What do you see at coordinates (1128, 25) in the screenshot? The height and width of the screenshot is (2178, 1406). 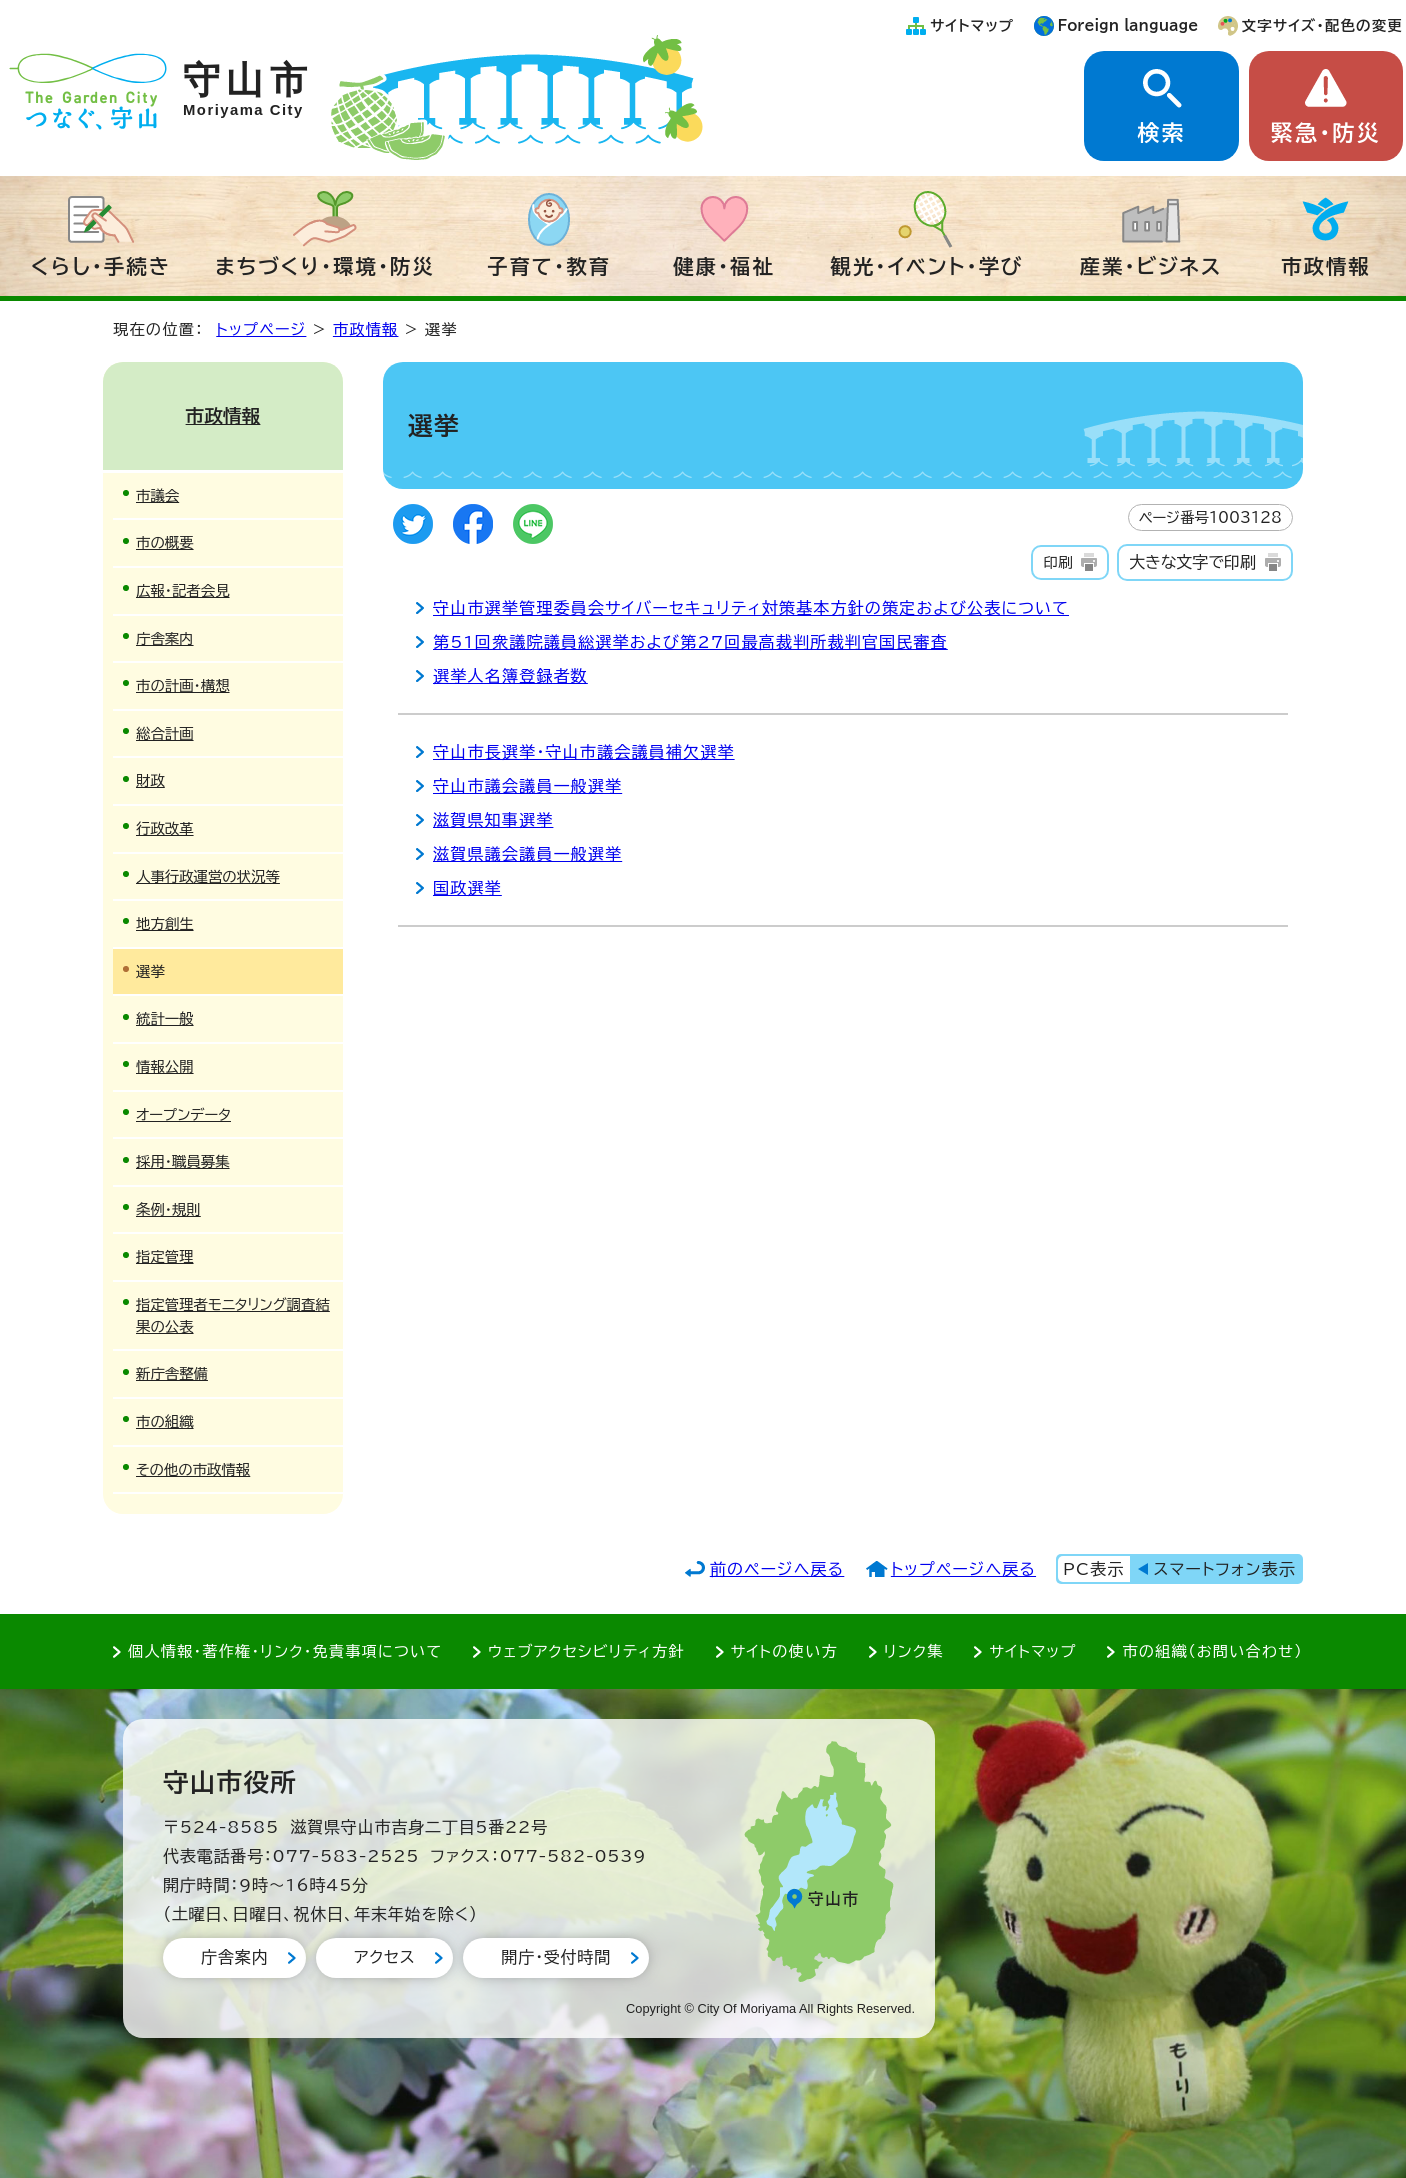 I see `Foreign language` at bounding box center [1128, 25].